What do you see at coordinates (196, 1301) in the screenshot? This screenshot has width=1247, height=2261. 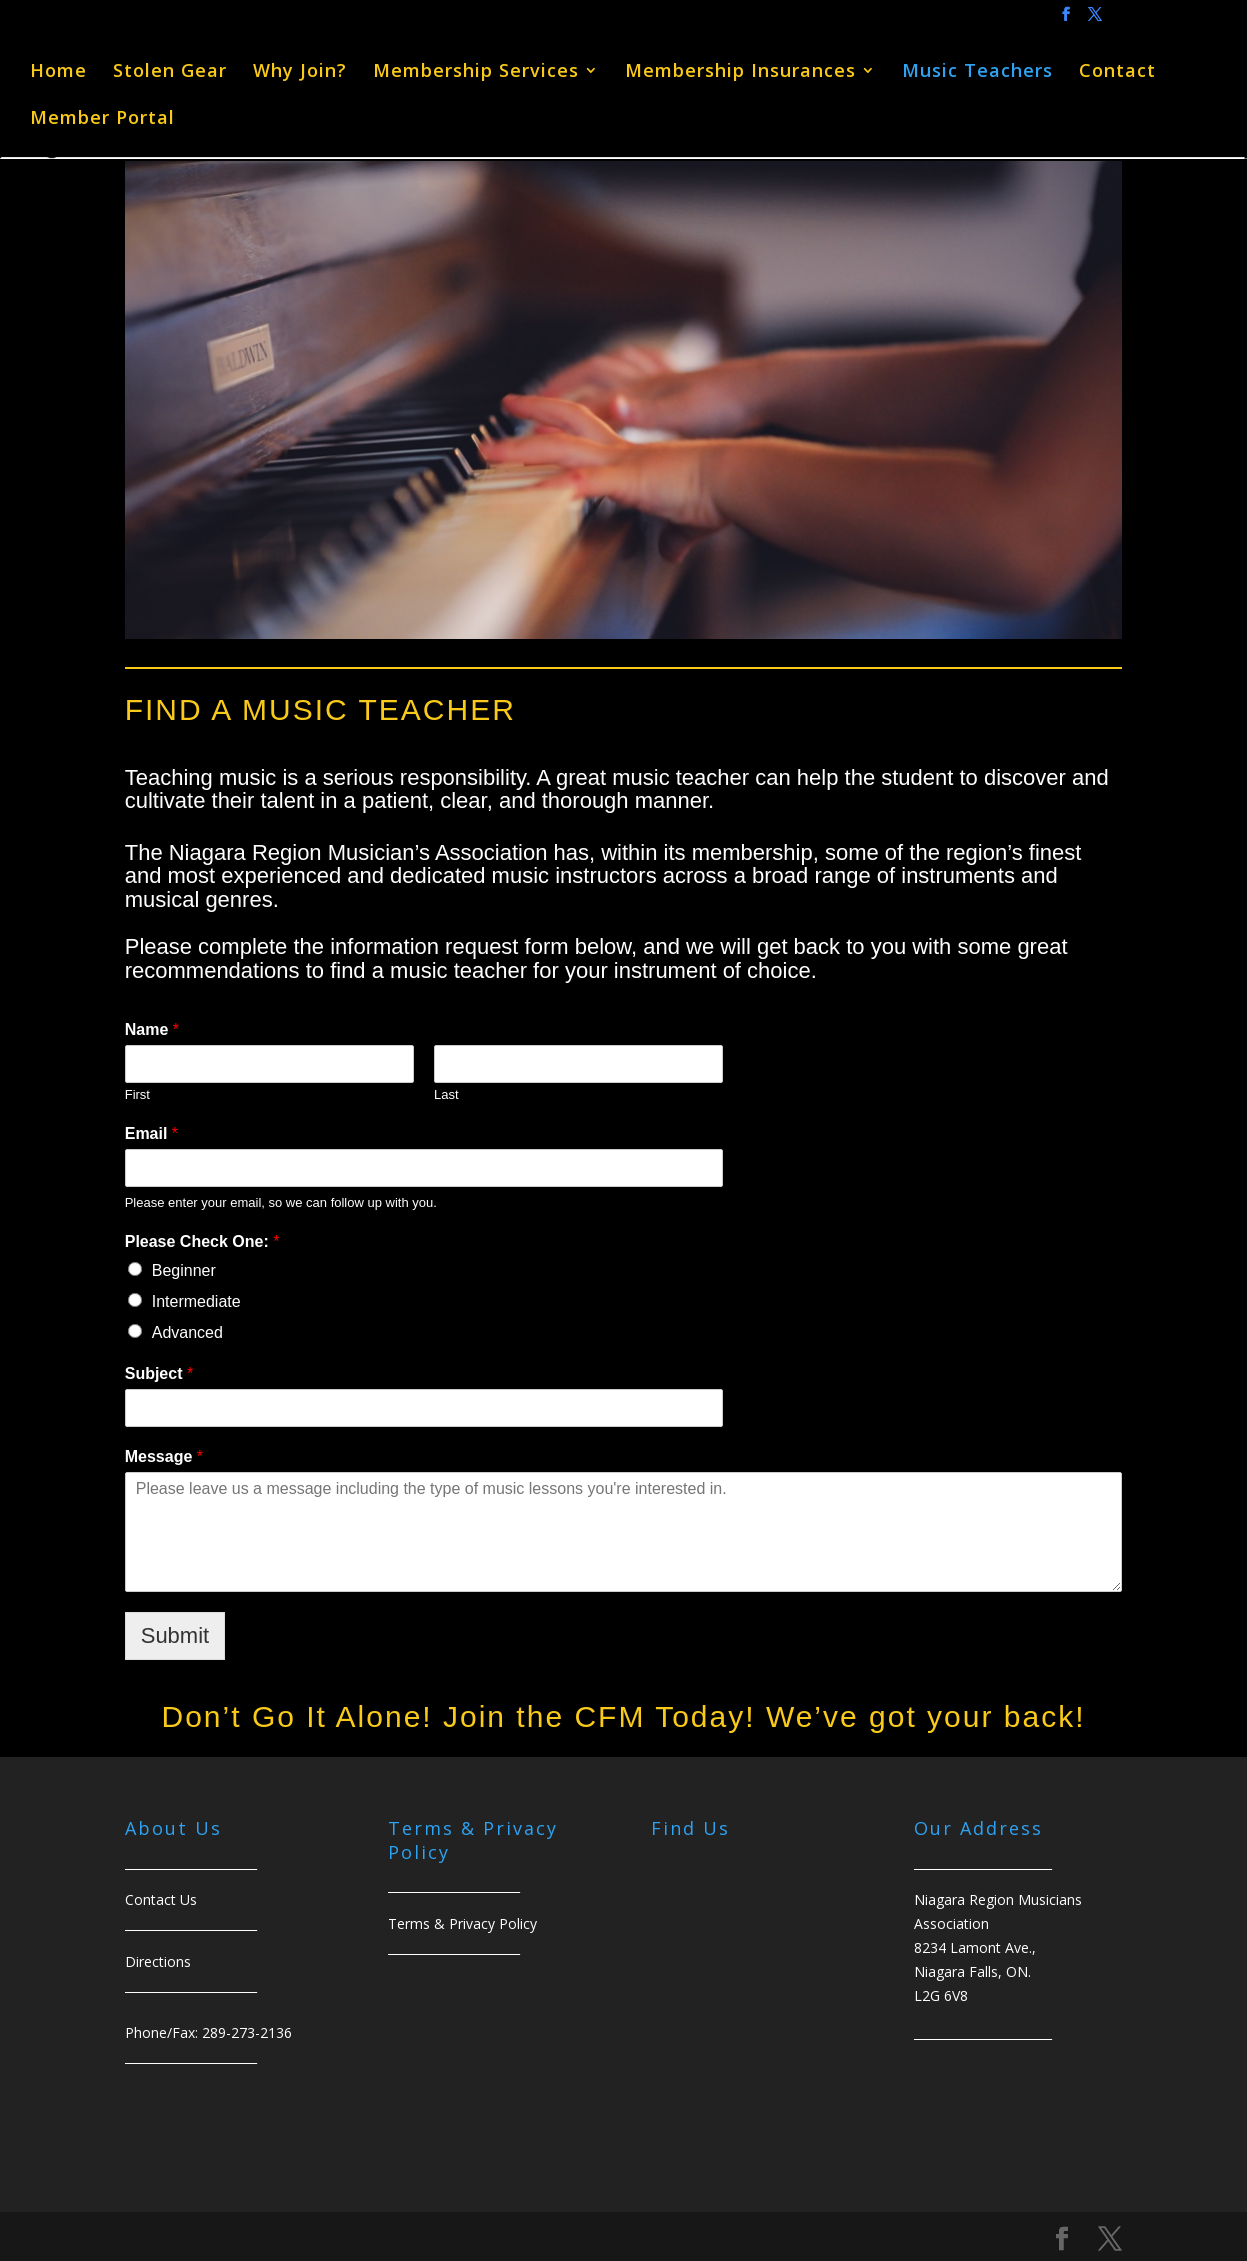 I see `Intermediate` at bounding box center [196, 1301].